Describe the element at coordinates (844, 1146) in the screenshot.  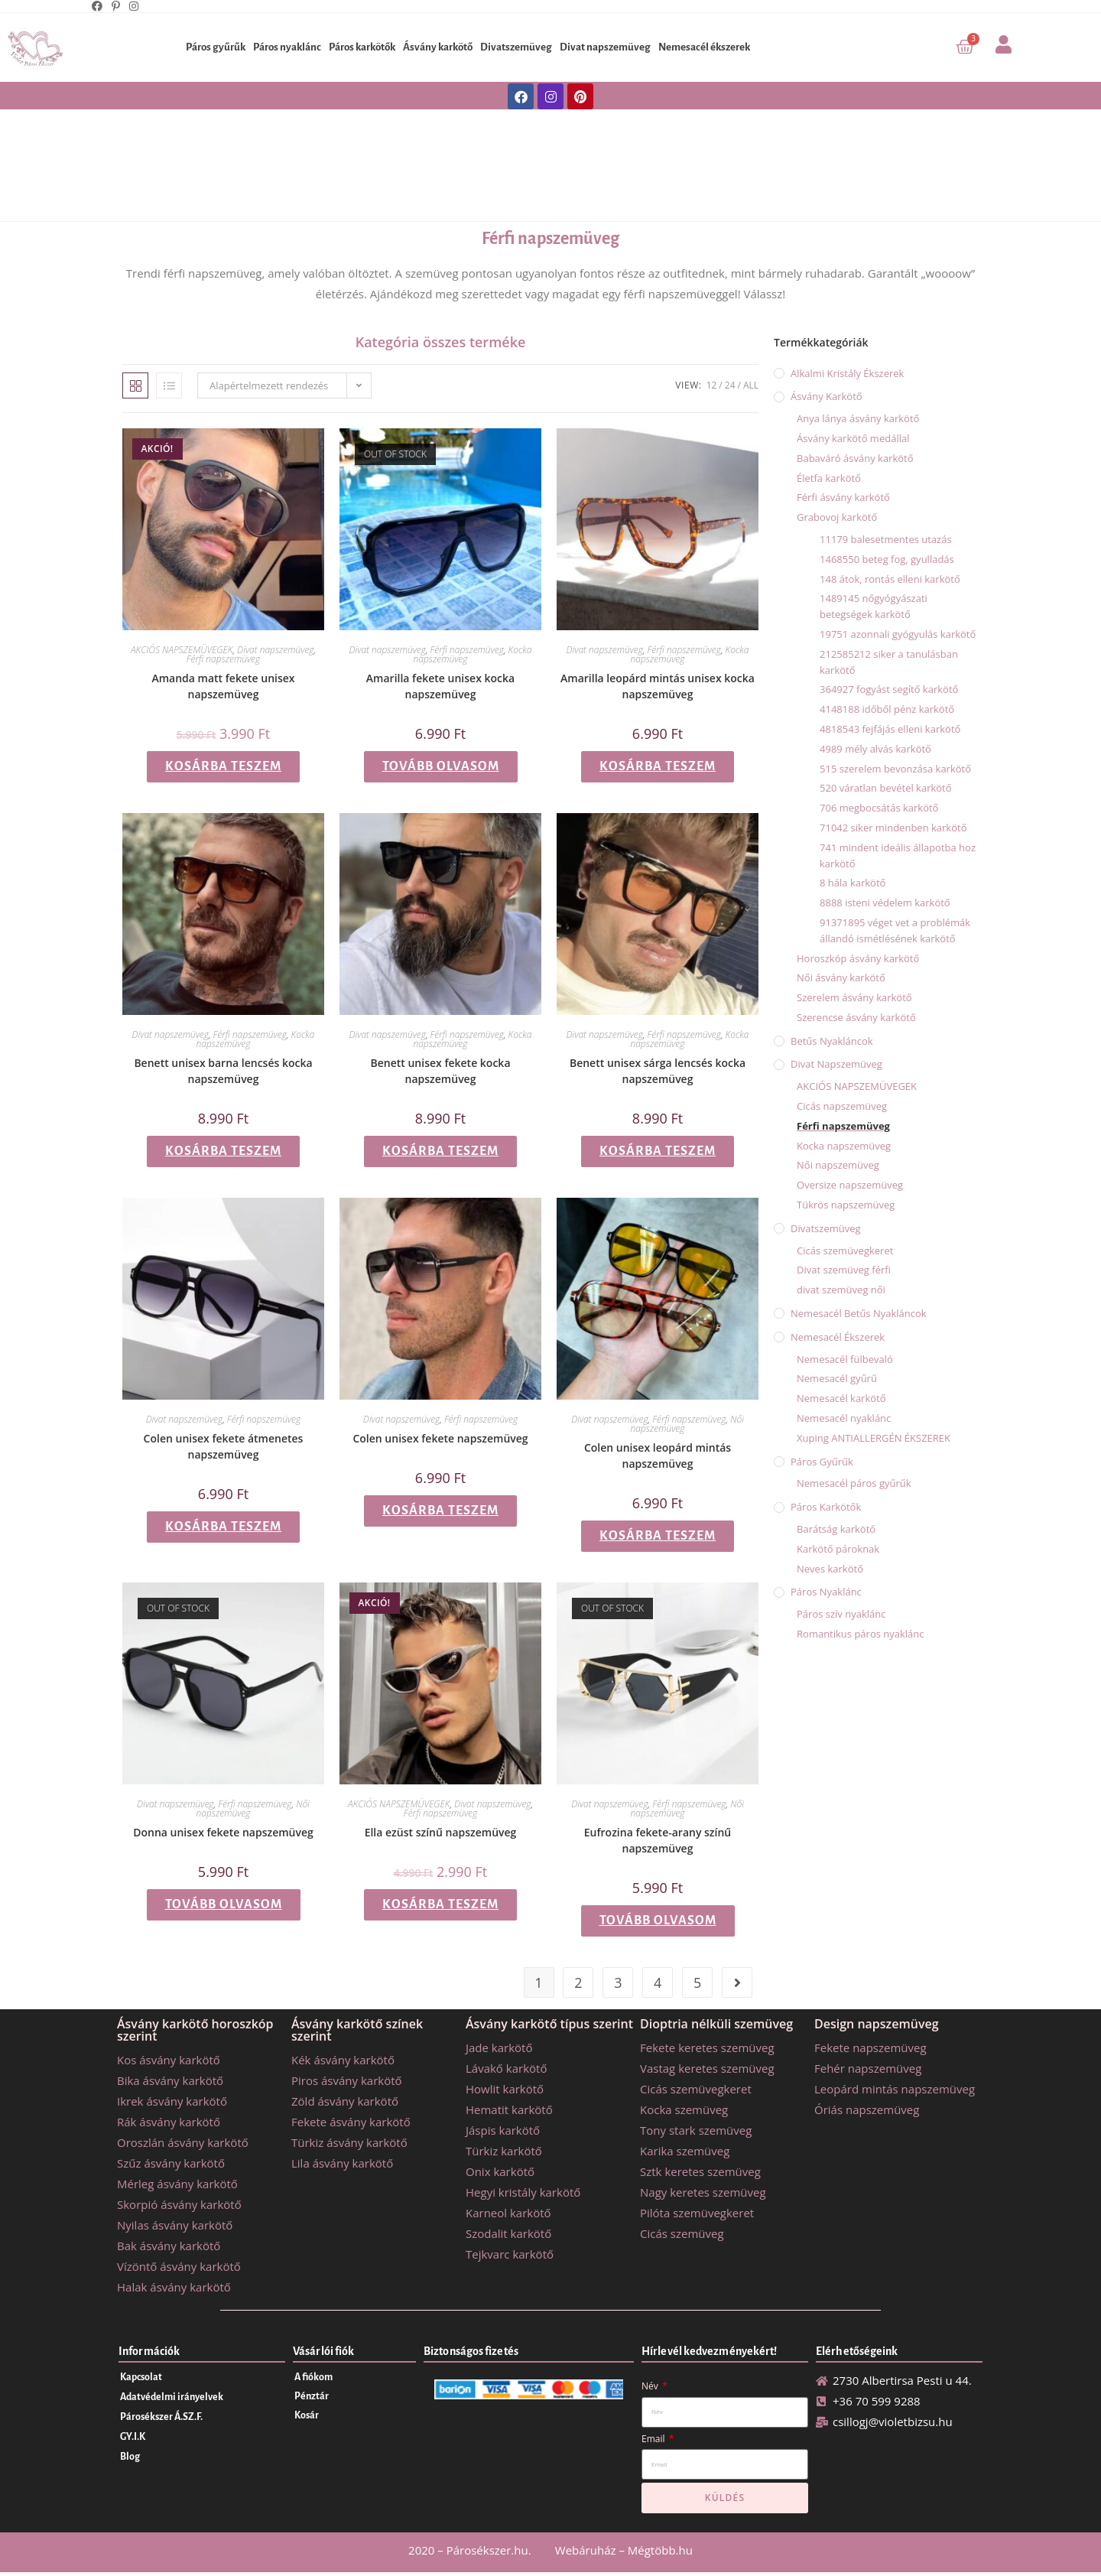
I see `Kocka napszemüveg` at that location.